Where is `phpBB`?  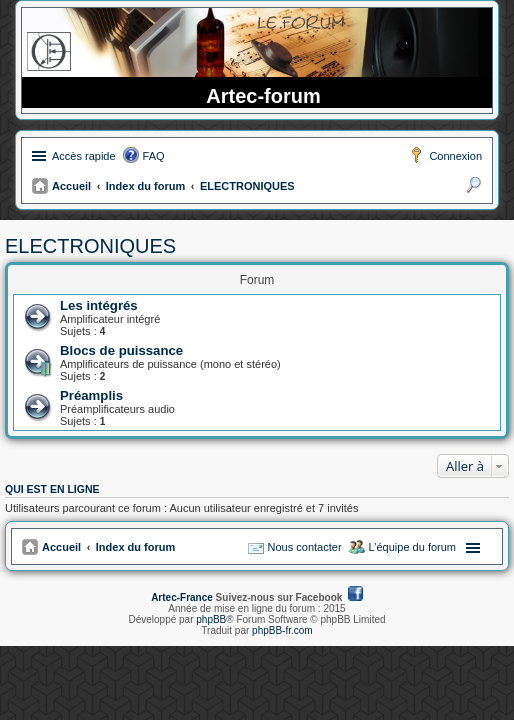 phpBB is located at coordinates (211, 619).